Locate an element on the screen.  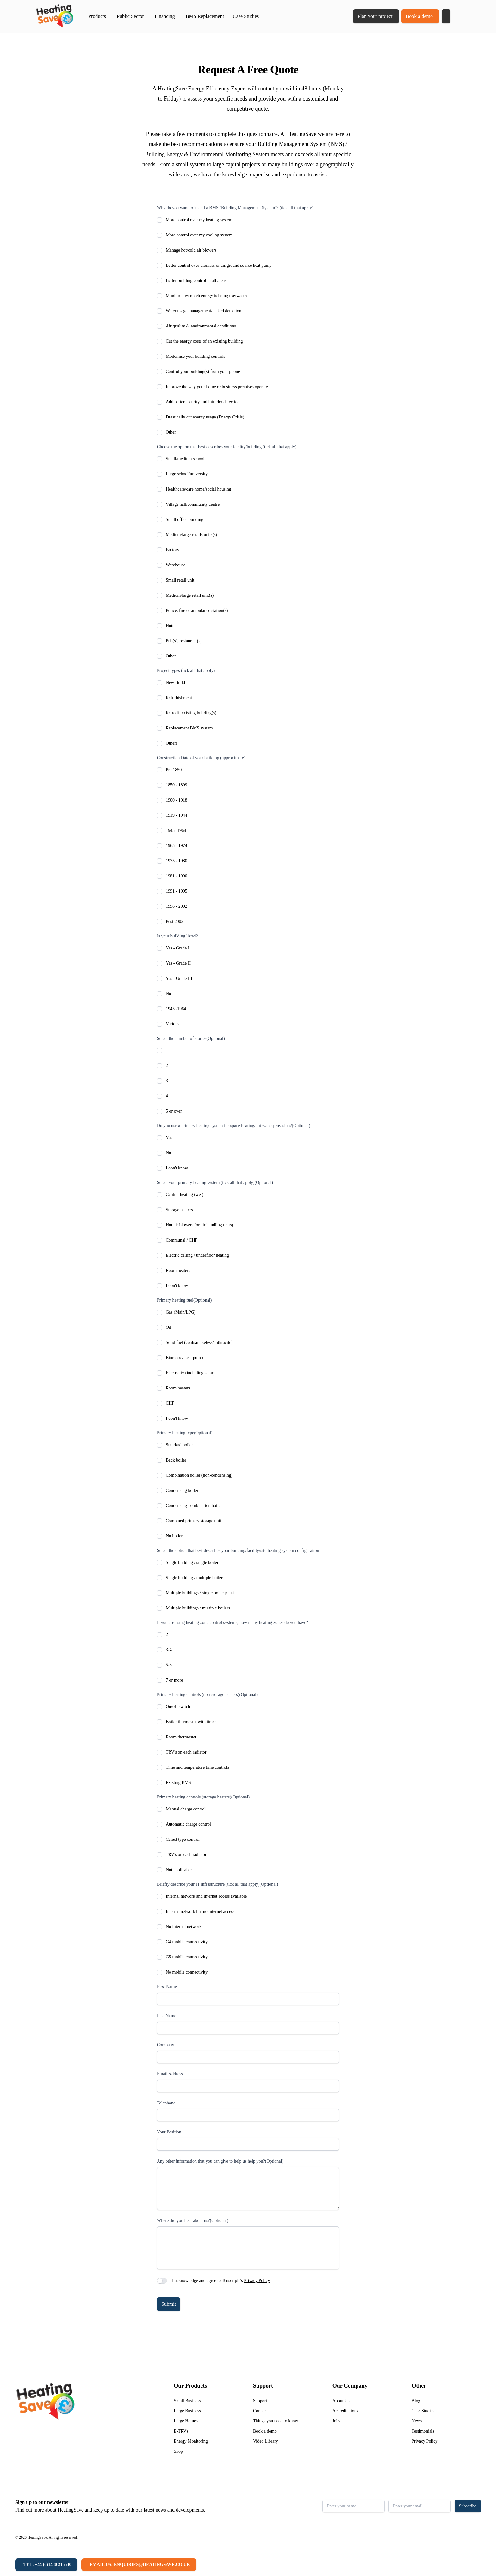
Others is located at coordinates (171, 743).